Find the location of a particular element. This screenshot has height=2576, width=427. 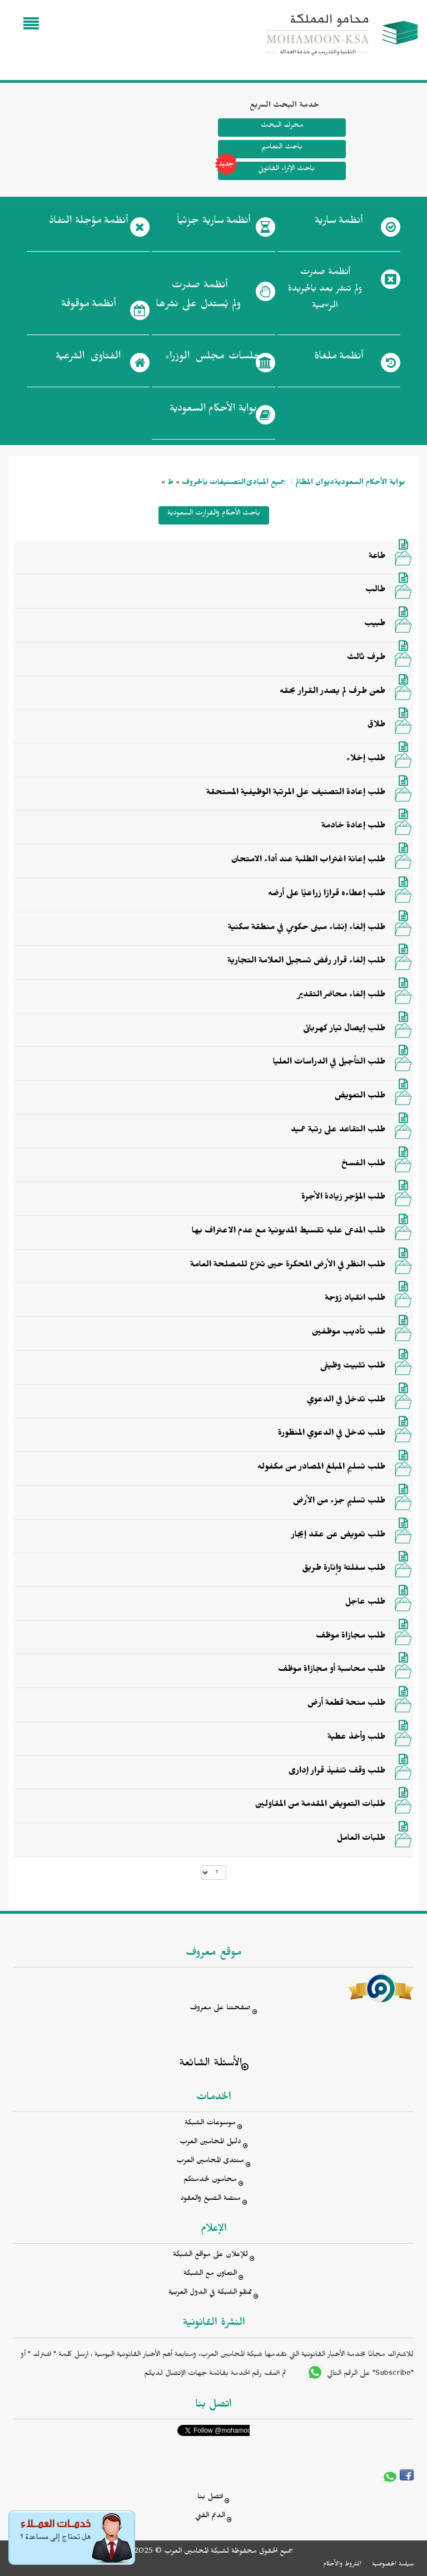

طبيب is located at coordinates (374, 625).